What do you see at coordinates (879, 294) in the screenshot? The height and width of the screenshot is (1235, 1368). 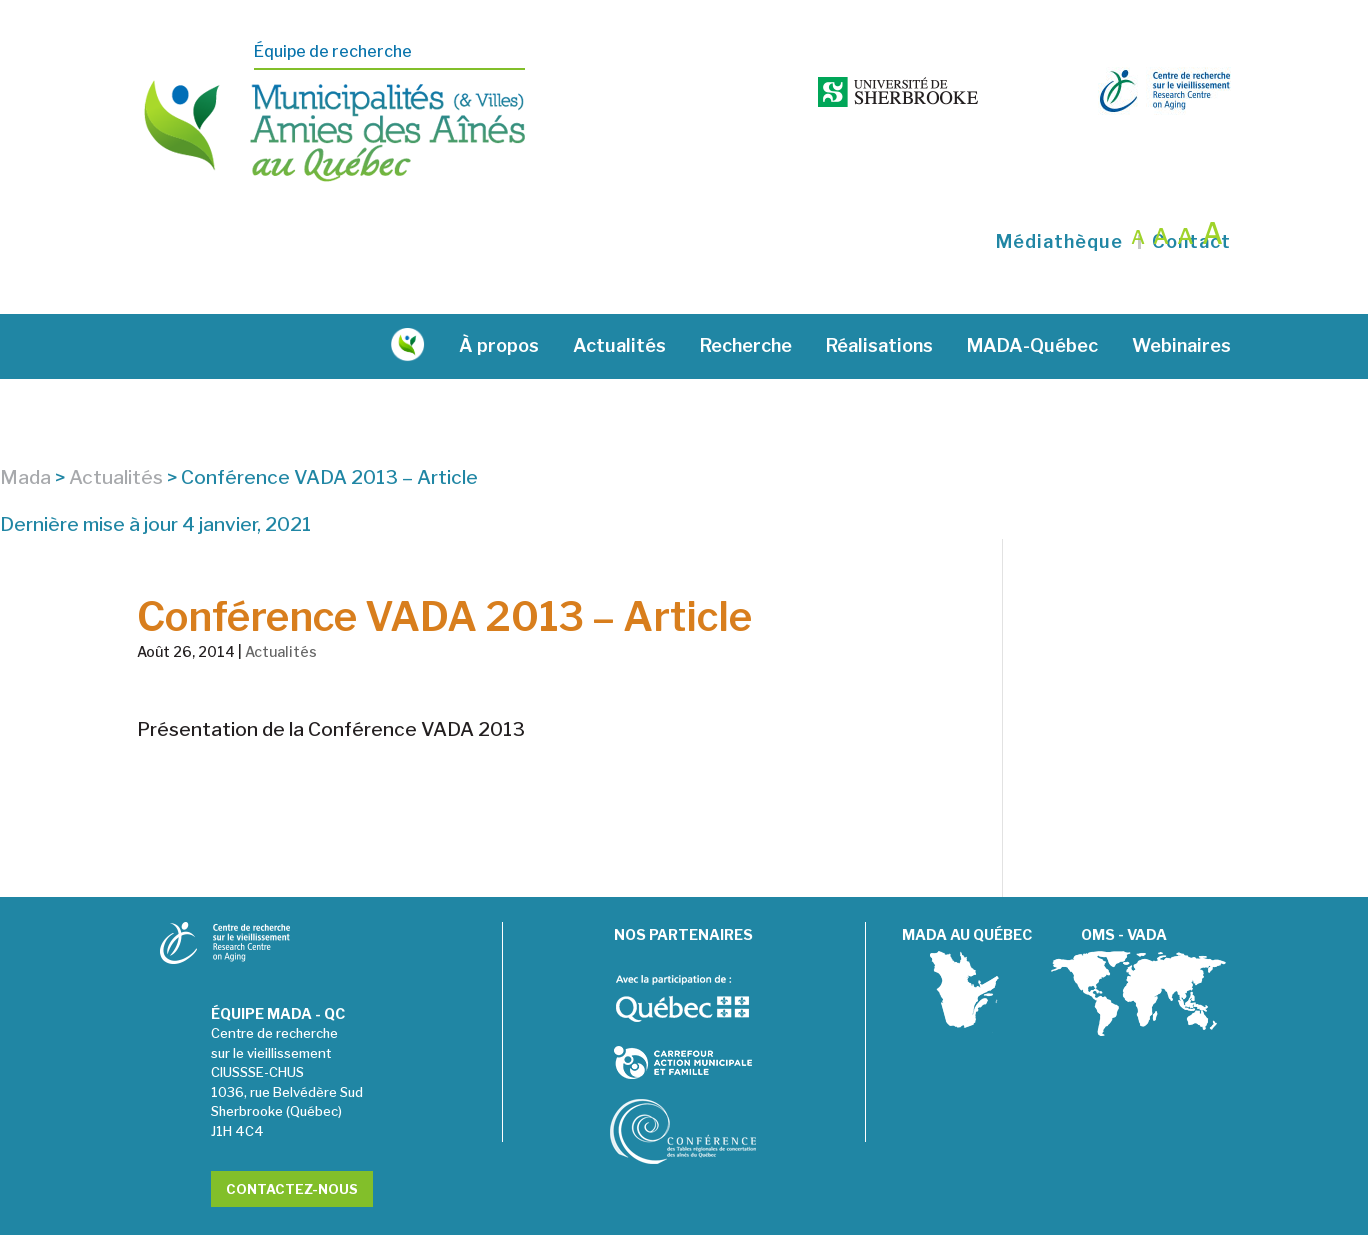 I see `Réalisations` at bounding box center [879, 294].